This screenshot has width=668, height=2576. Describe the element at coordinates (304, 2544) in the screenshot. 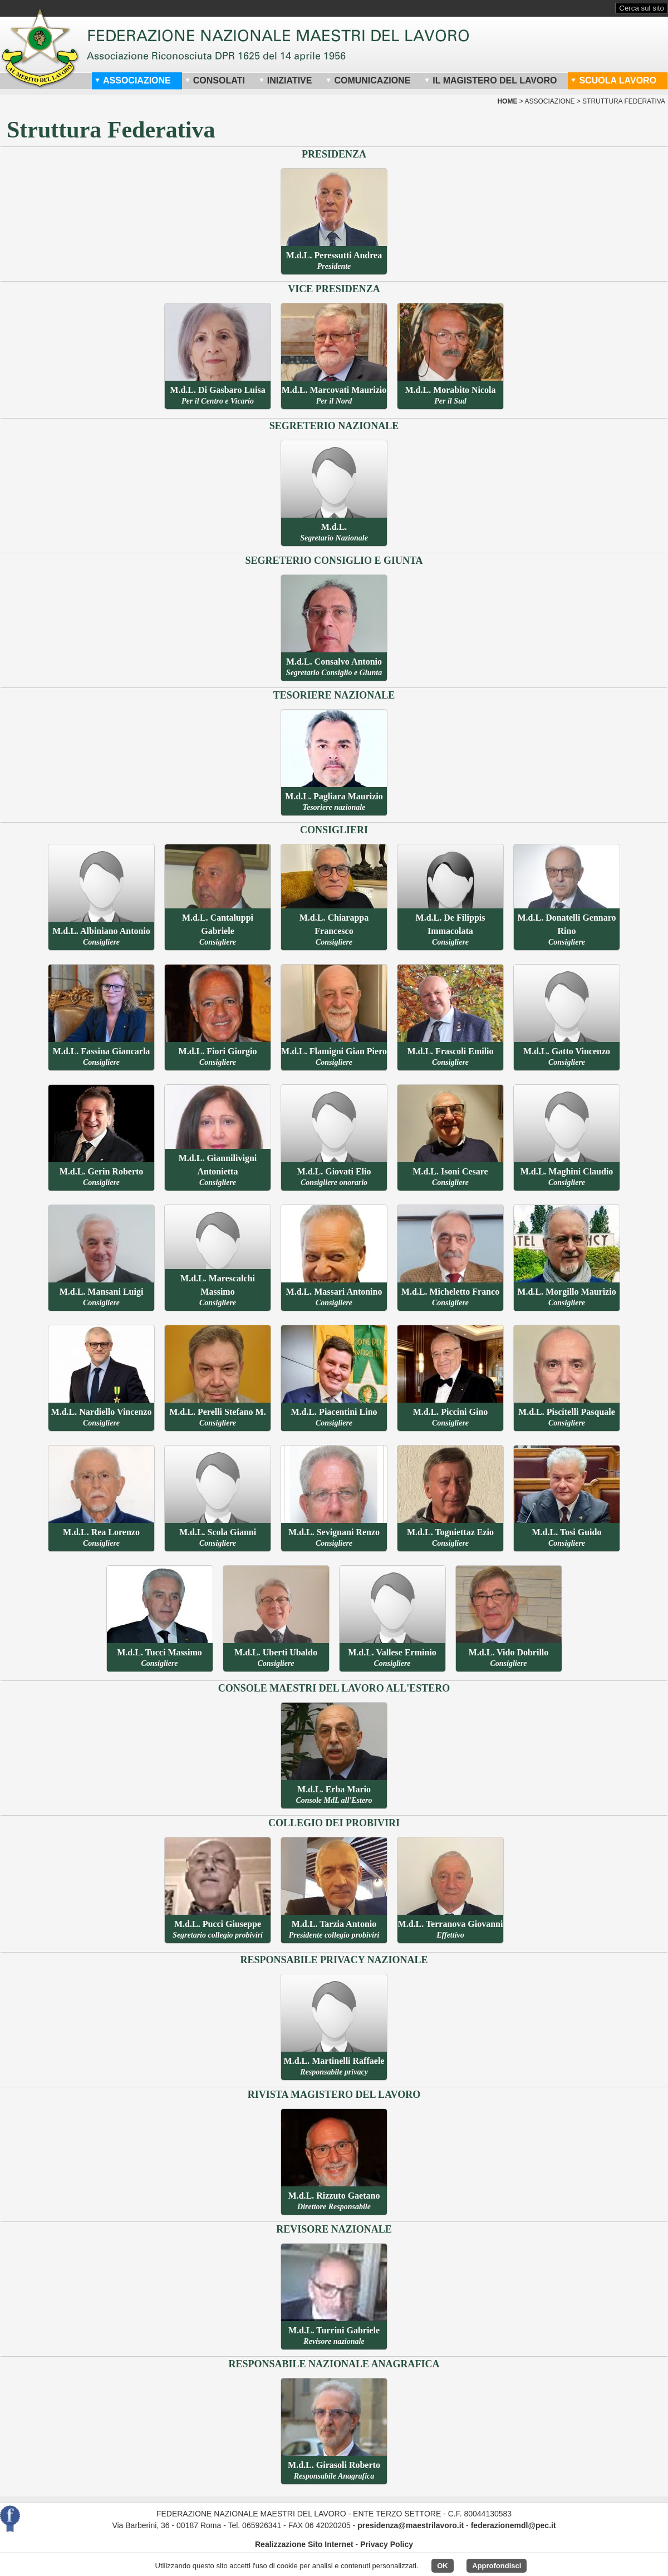

I see `Realizzazione Sito Internet` at that location.